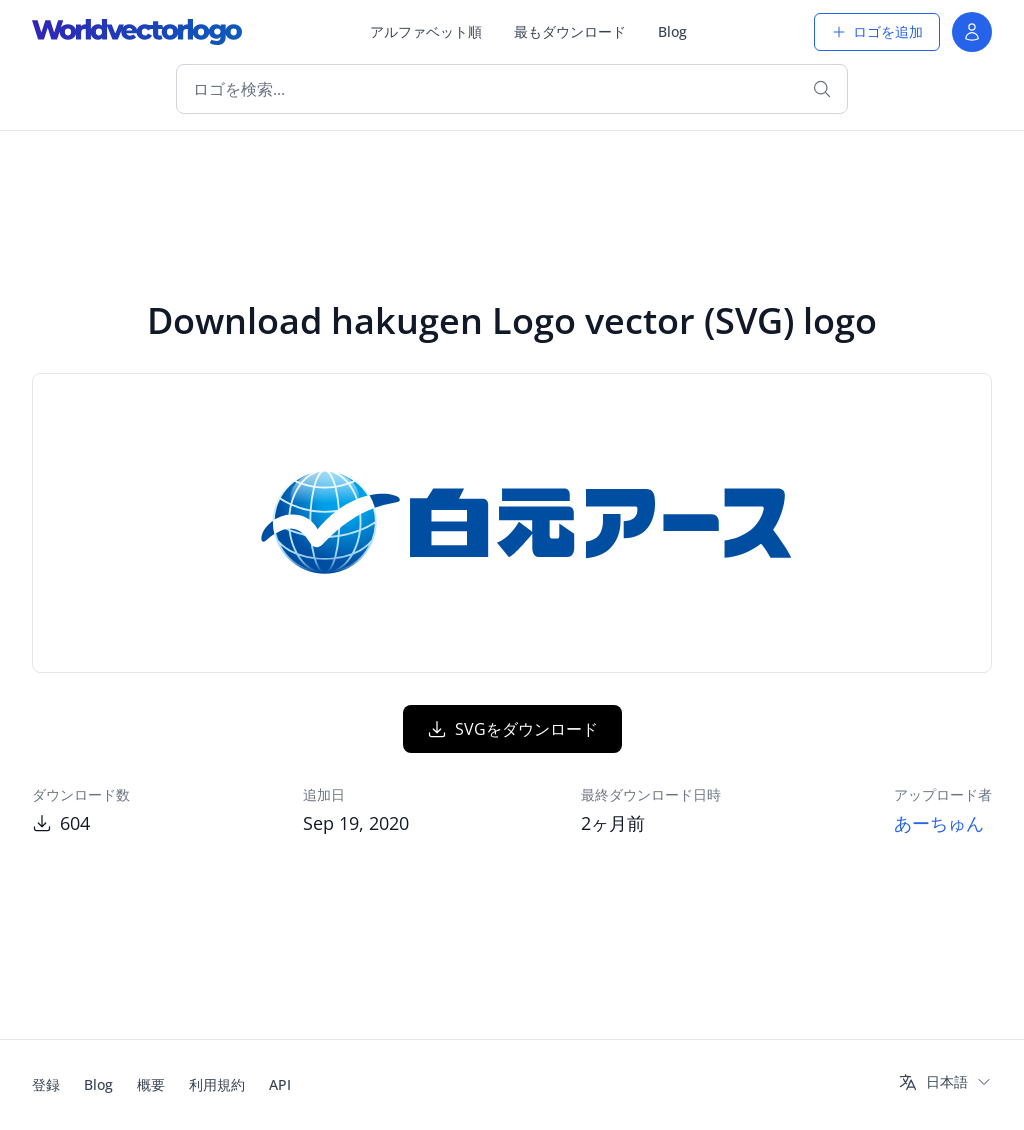 The image size is (1024, 1130). I want to click on Blog, so click(672, 31).